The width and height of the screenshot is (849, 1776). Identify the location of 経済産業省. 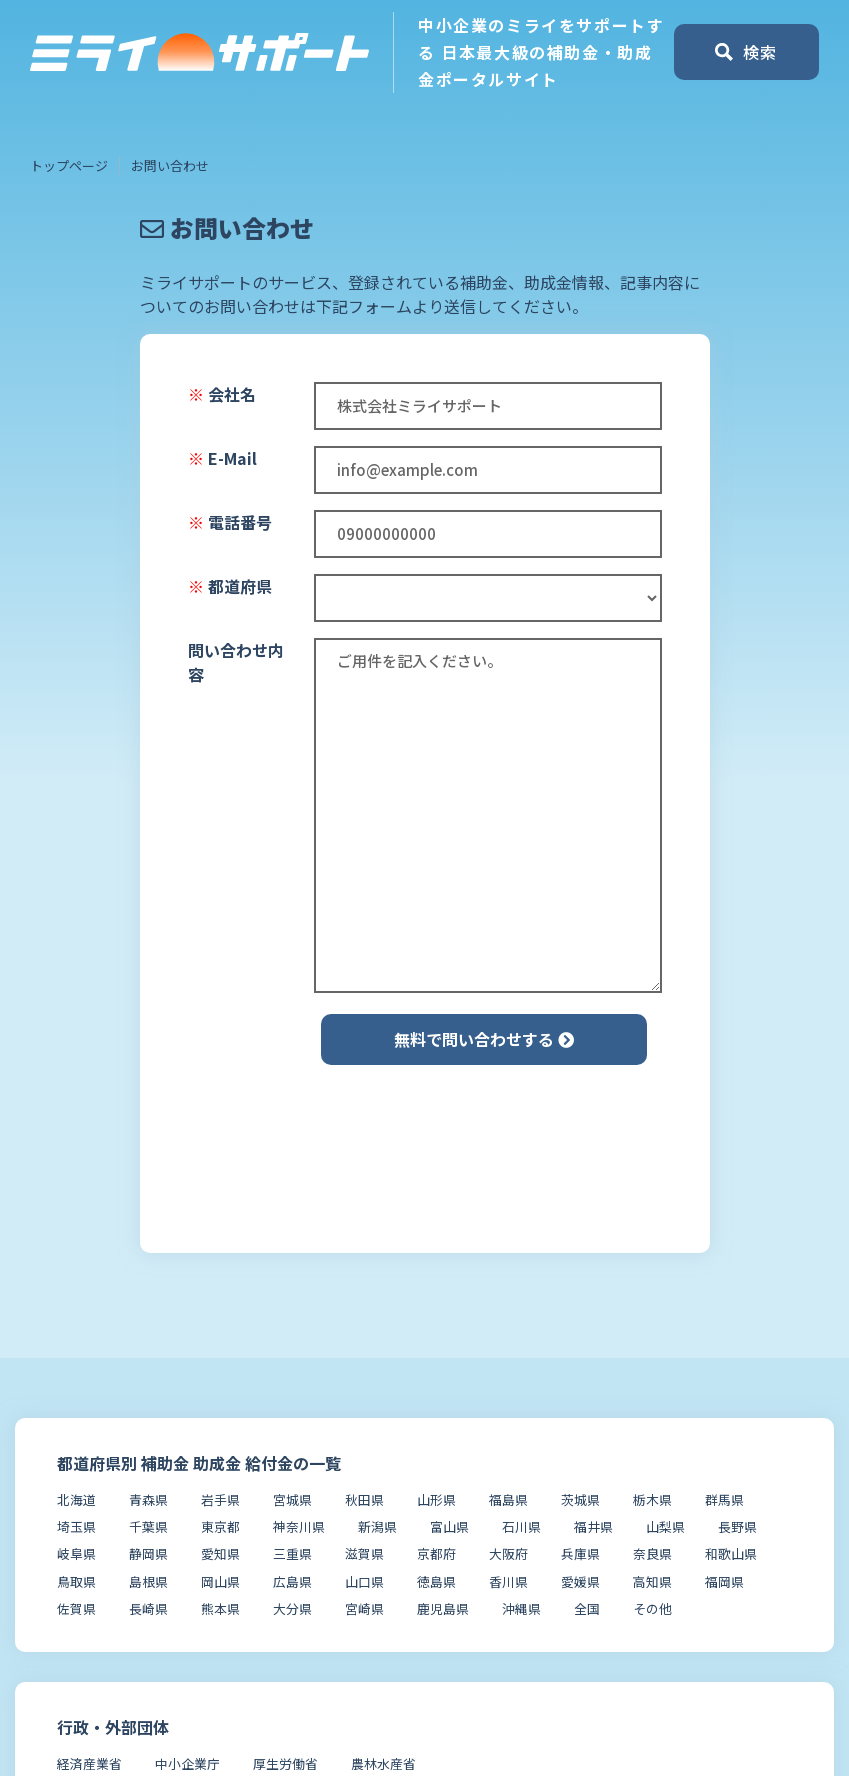
(89, 1763).